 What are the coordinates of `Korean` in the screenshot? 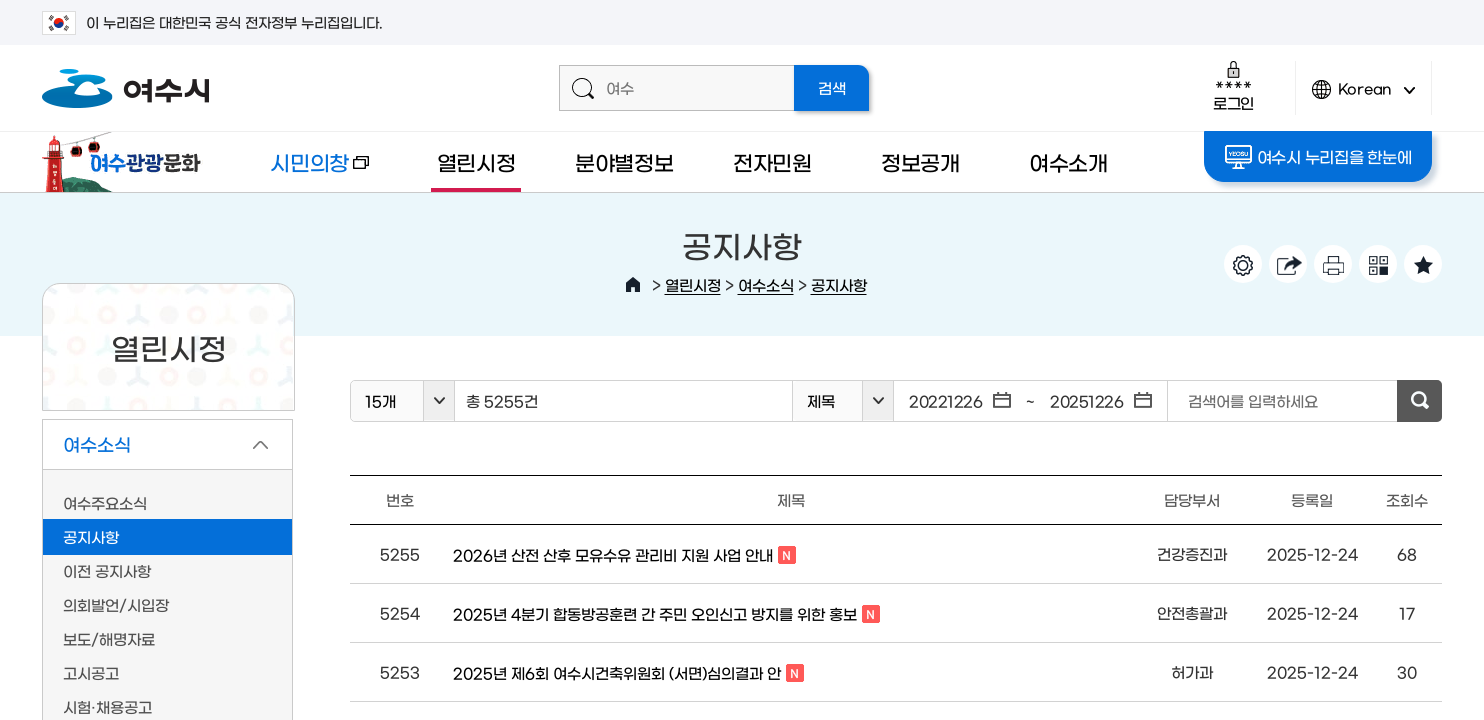 It's located at (1364, 97).